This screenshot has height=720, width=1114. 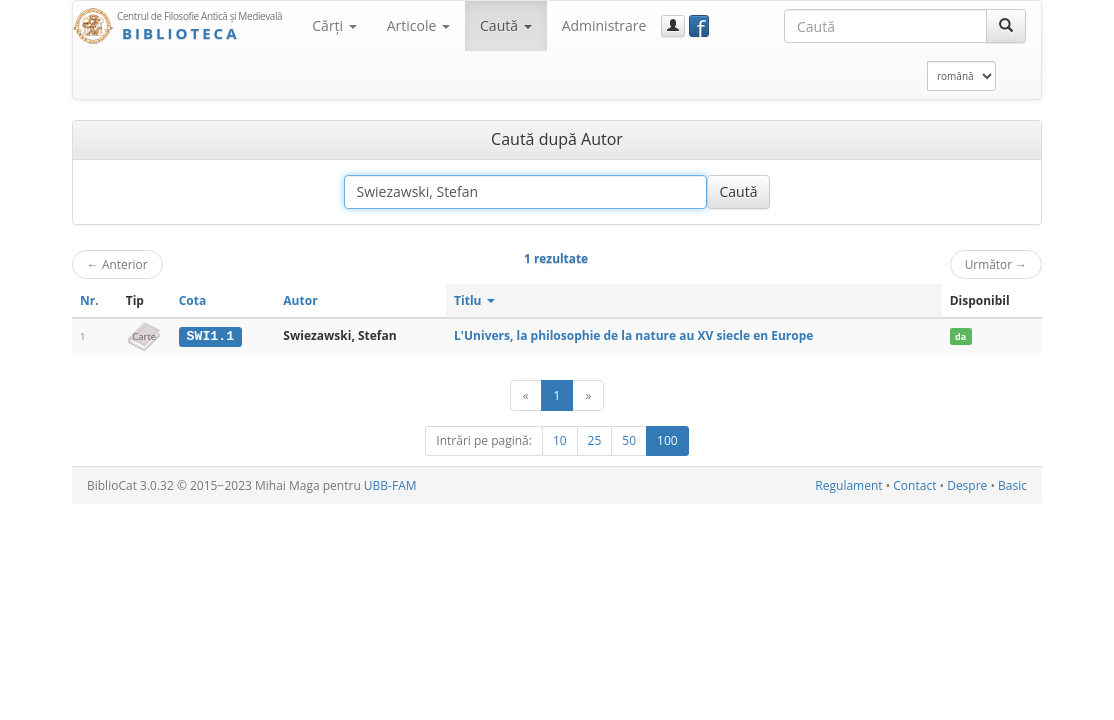 What do you see at coordinates (914, 485) in the screenshot?
I see `Contact` at bounding box center [914, 485].